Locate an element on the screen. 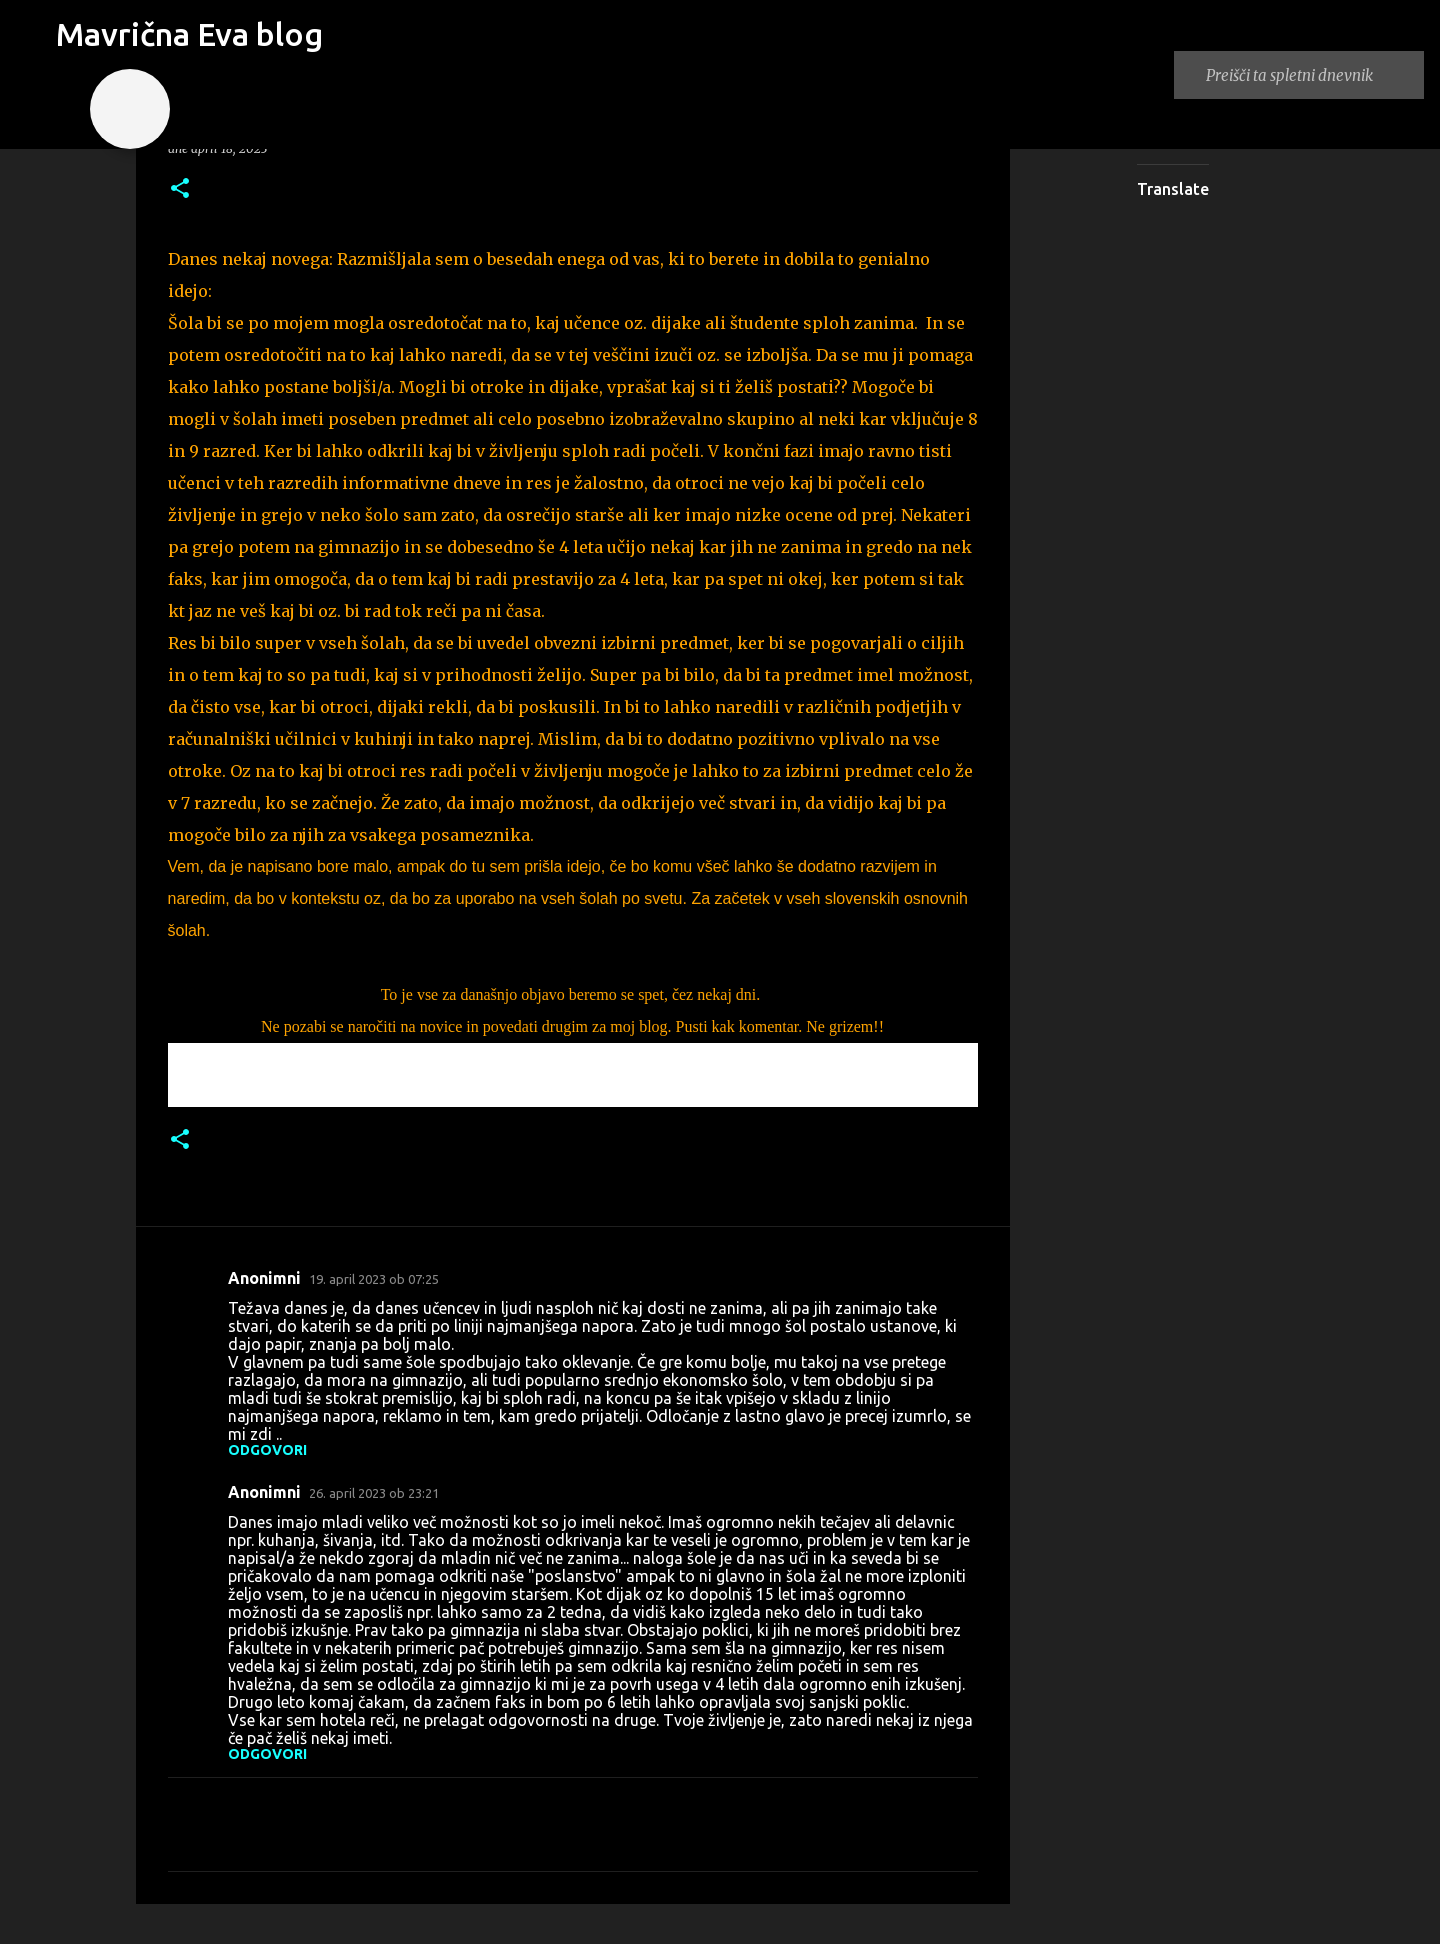  19. april 2023 ob 07:25 is located at coordinates (374, 1279).